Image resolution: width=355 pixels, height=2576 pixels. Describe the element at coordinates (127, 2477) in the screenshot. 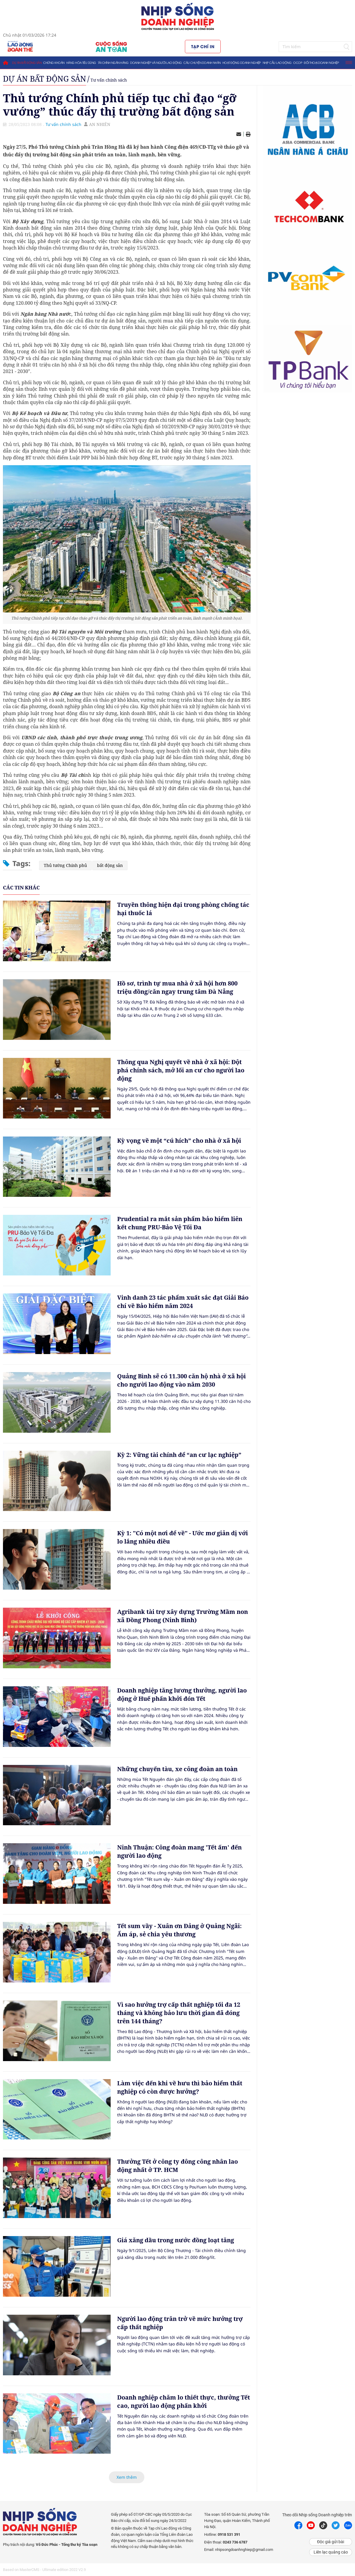

I see `Xem thêm` at that location.